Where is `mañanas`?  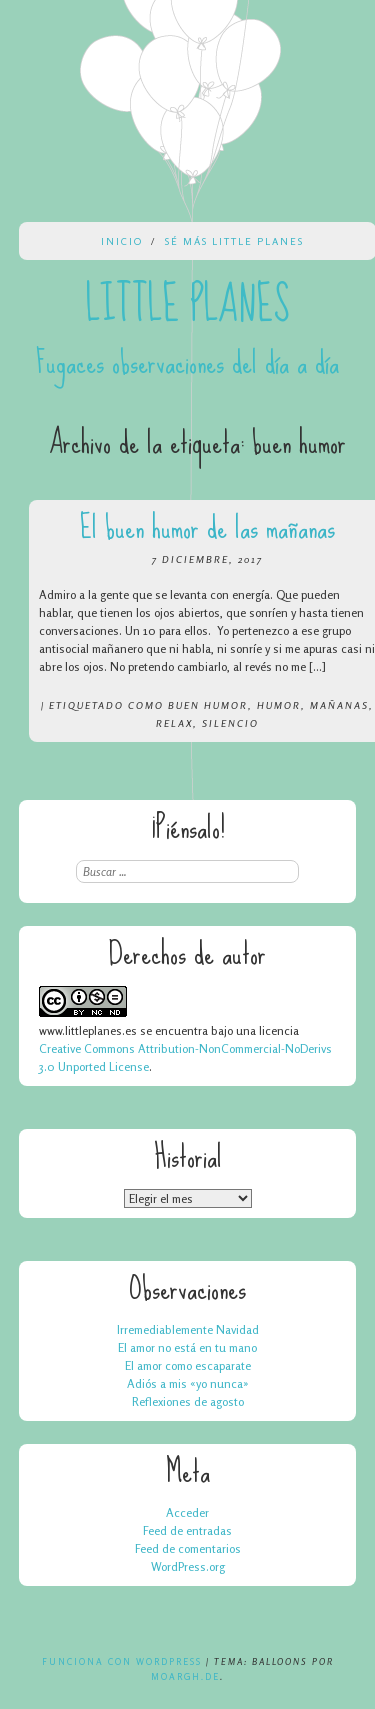
mañanas is located at coordinates (339, 705).